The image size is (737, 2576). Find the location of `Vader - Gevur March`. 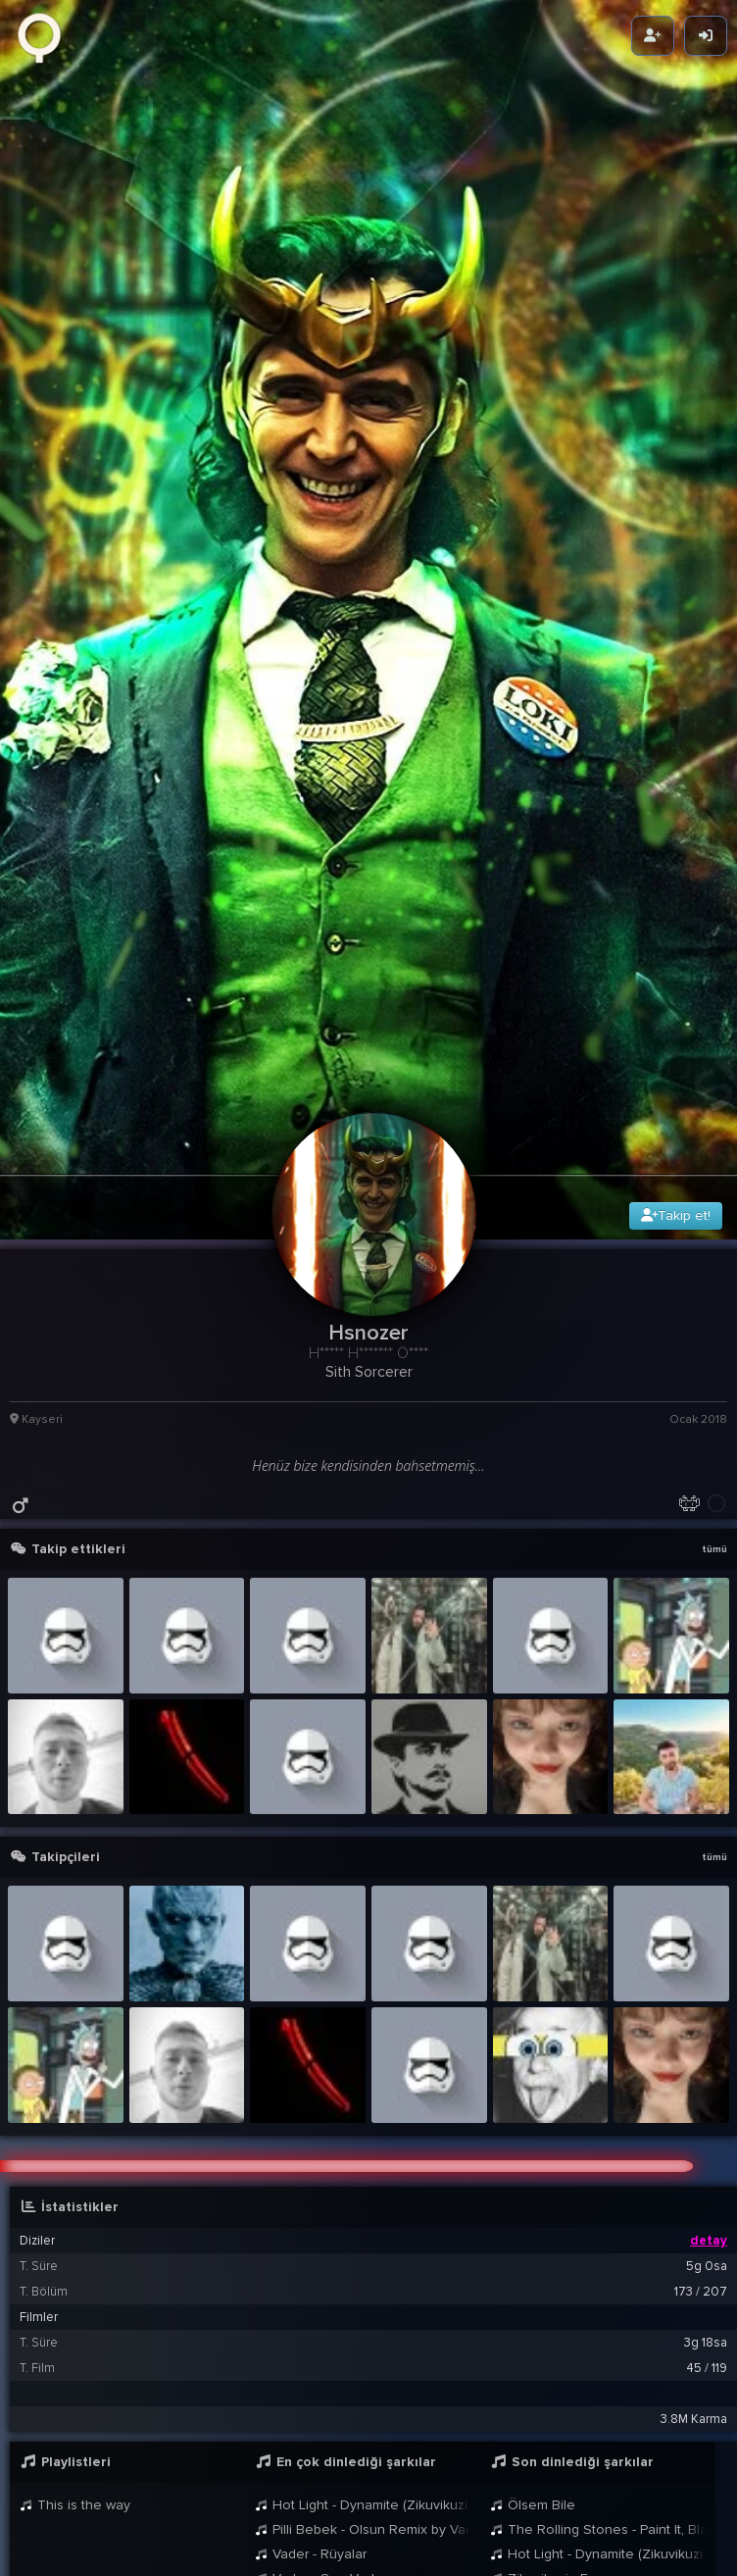

Vader - Gevur March is located at coordinates (327, 2340).